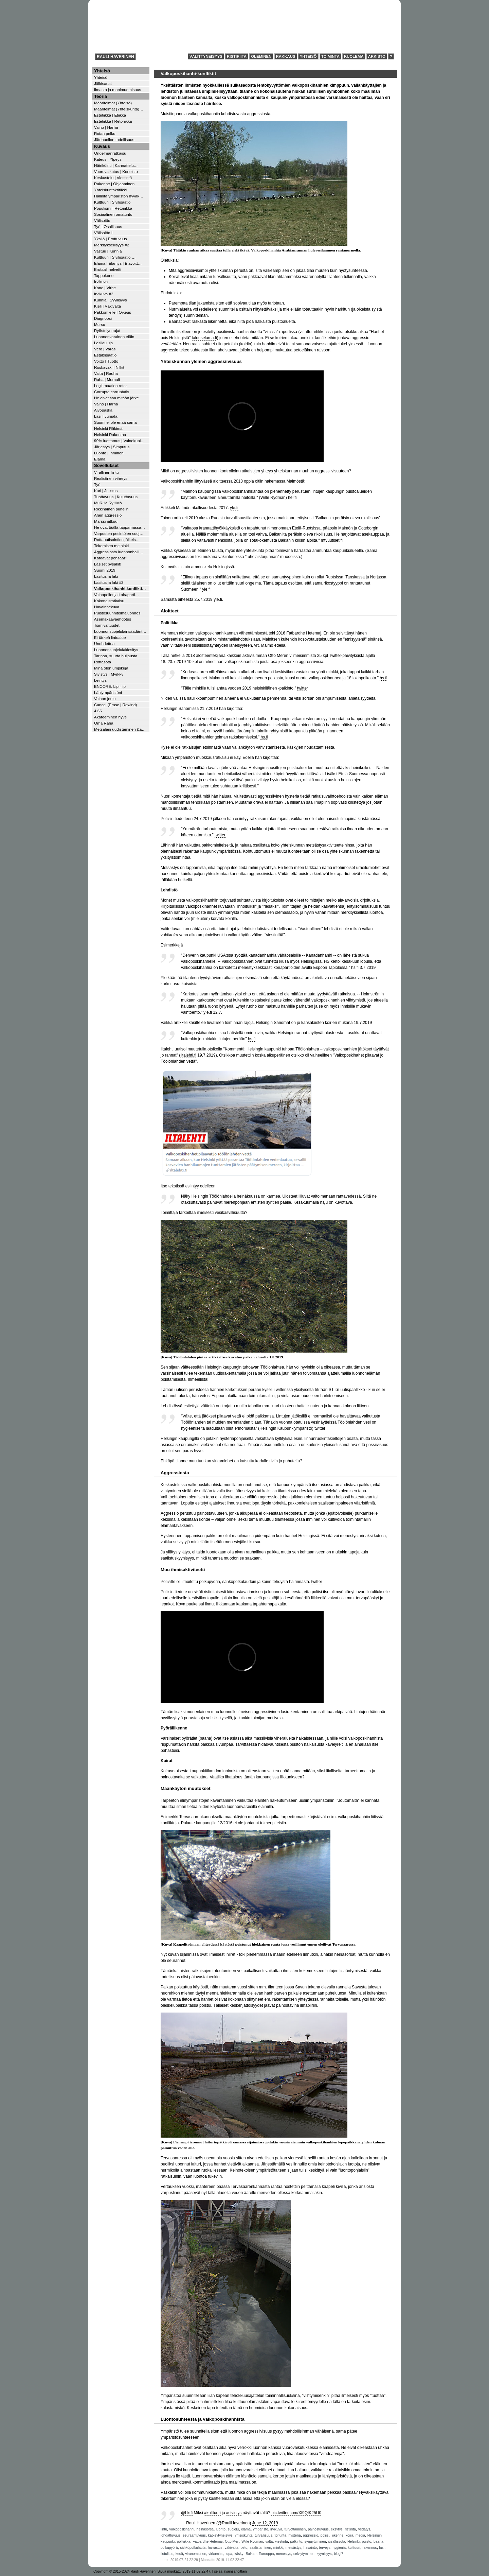  I want to click on vedätys, so click(364, 2529).